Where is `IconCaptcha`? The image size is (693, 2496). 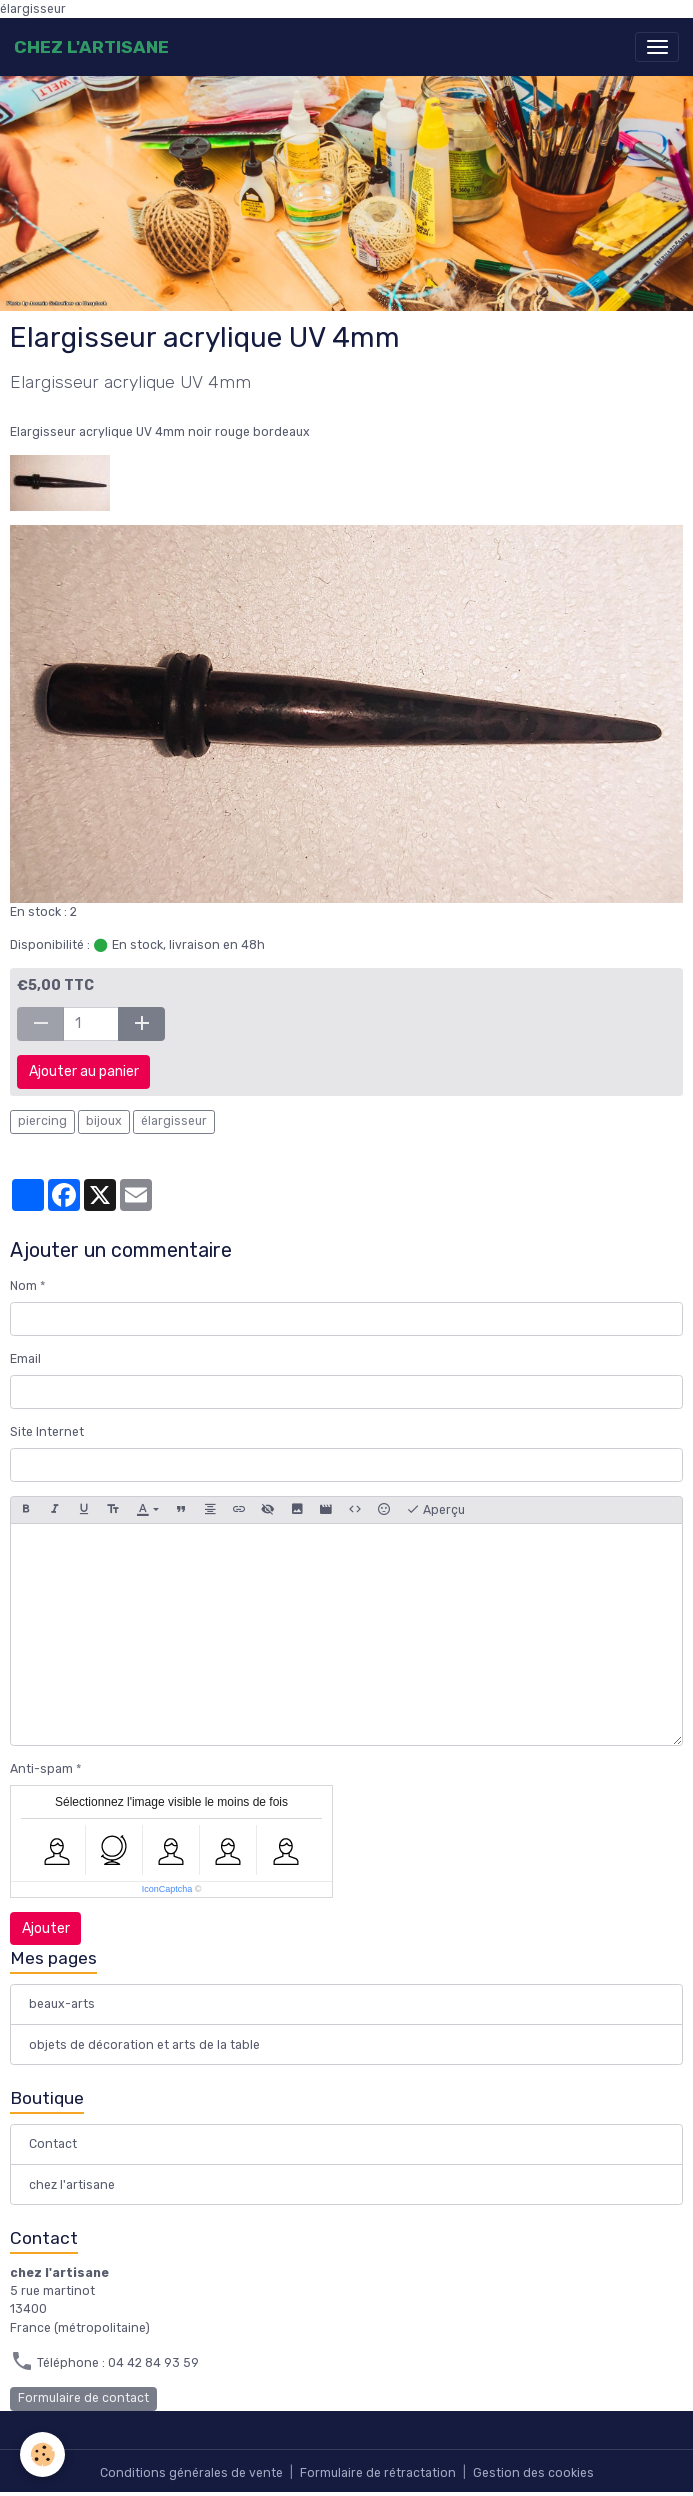
IconCaptcha is located at coordinates (167, 1889).